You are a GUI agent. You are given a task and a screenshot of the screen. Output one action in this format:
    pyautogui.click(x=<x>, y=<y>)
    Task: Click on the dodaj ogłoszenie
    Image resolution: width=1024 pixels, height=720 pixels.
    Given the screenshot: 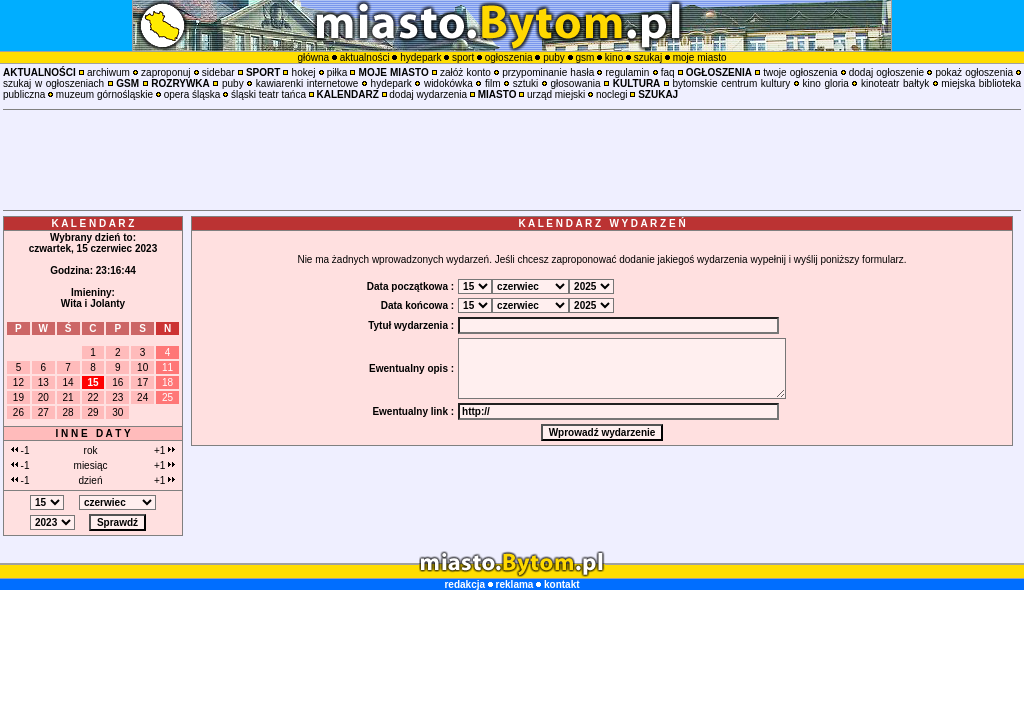 What is the action you would take?
    pyautogui.click(x=886, y=72)
    